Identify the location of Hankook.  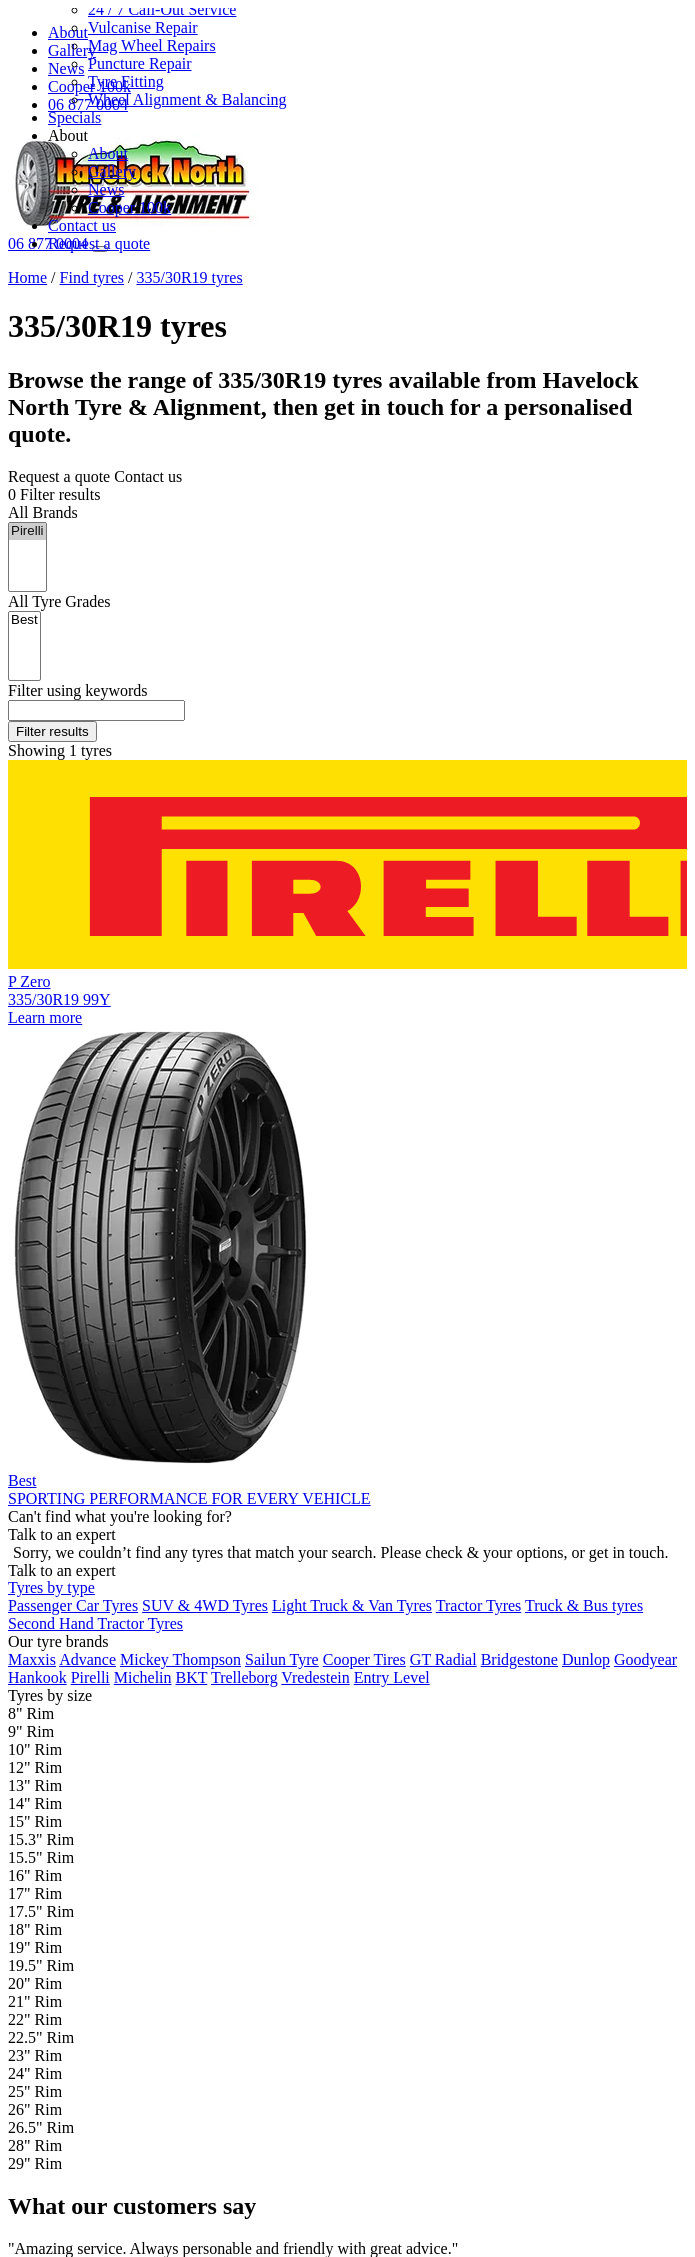
(37, 1677).